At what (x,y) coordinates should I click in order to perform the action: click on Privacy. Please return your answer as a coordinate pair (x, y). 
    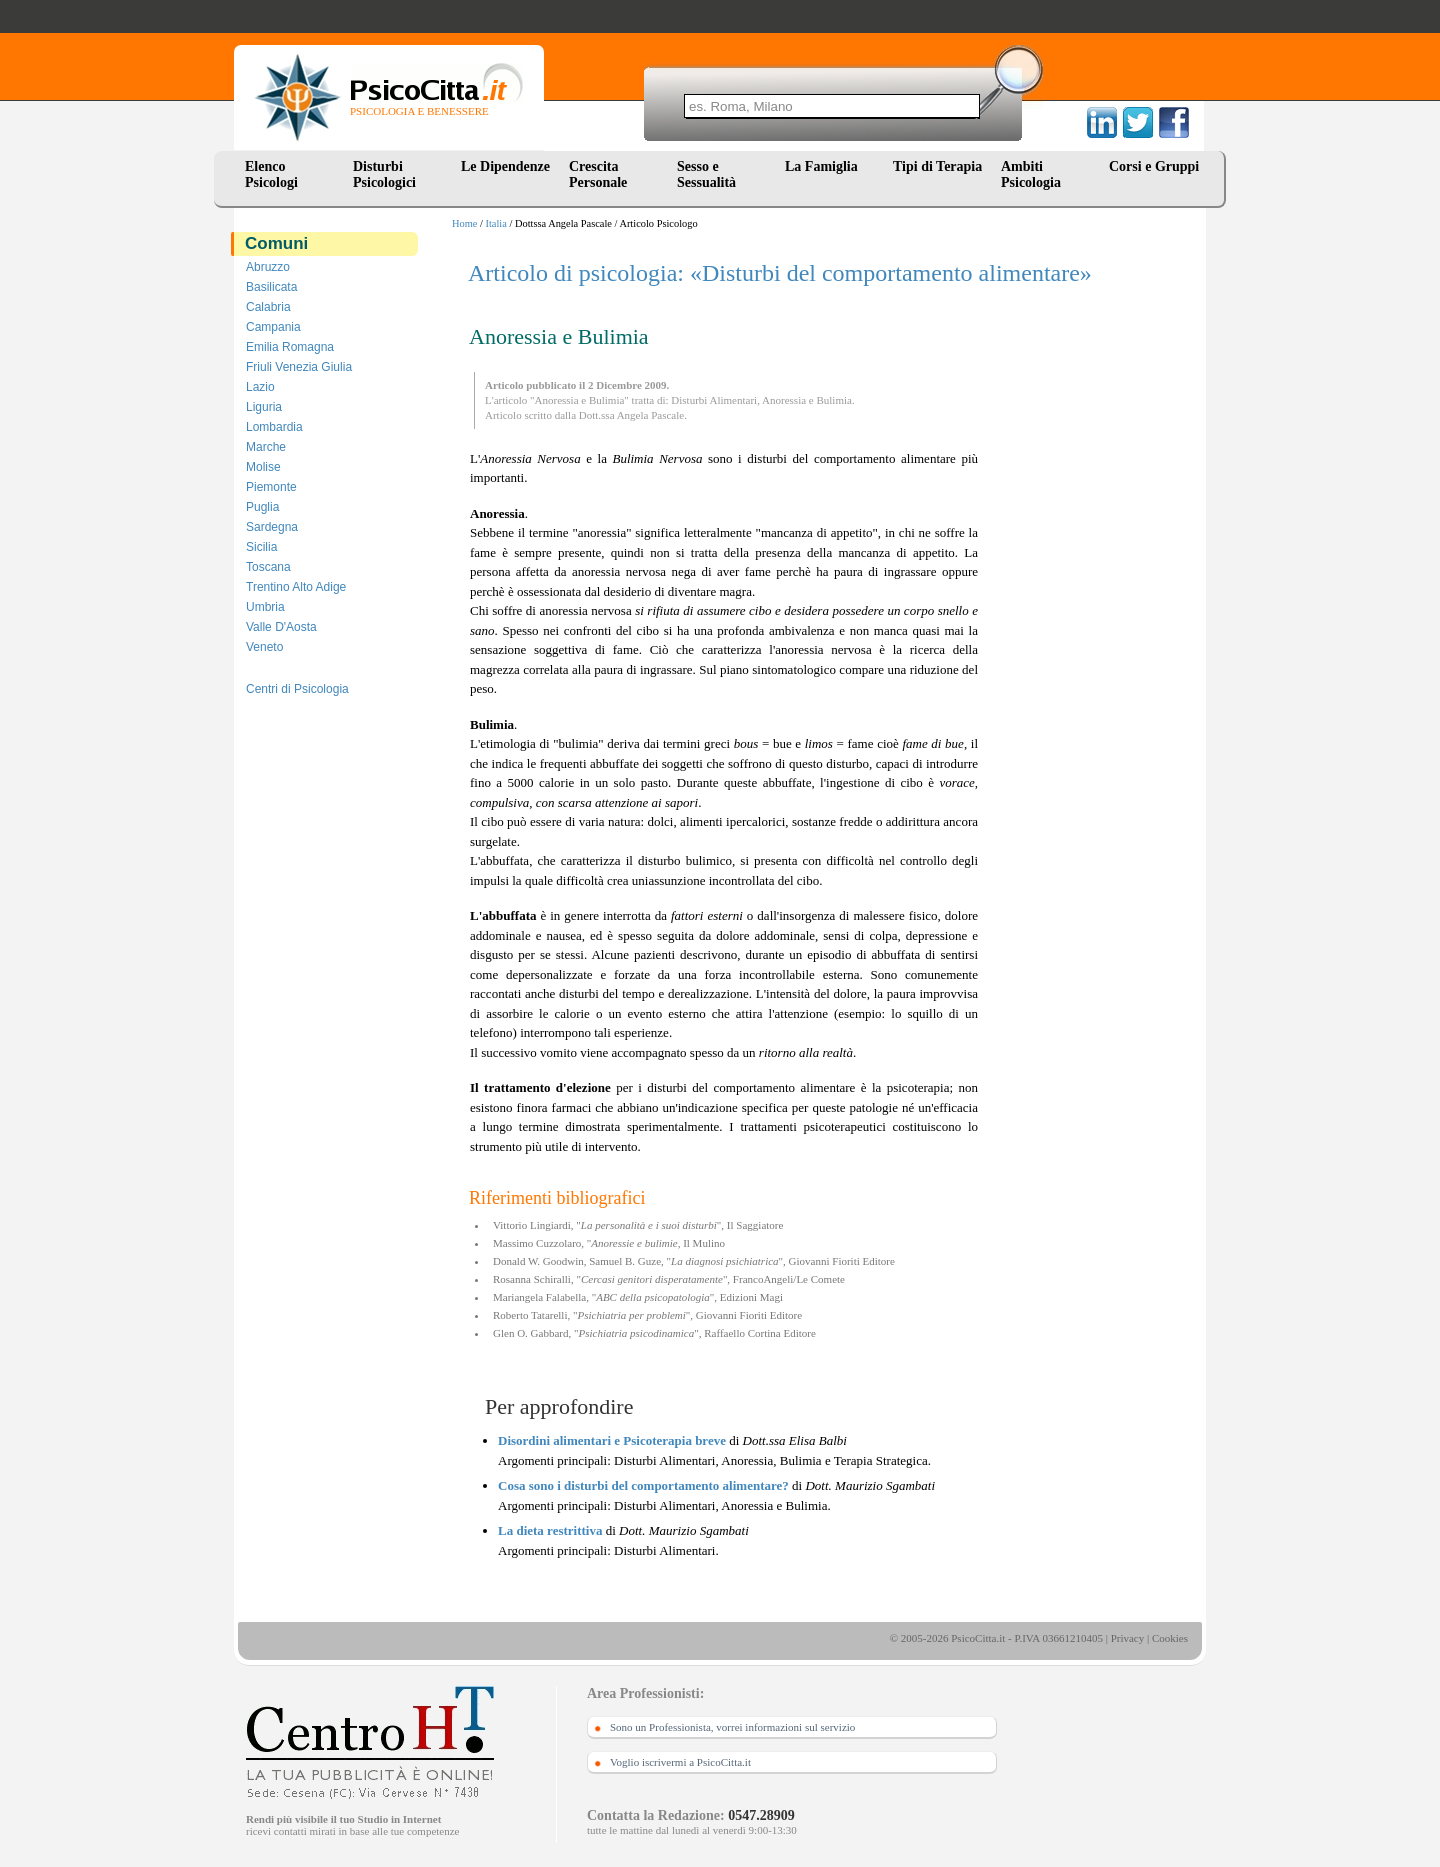
    Looking at the image, I should click on (1128, 1638).